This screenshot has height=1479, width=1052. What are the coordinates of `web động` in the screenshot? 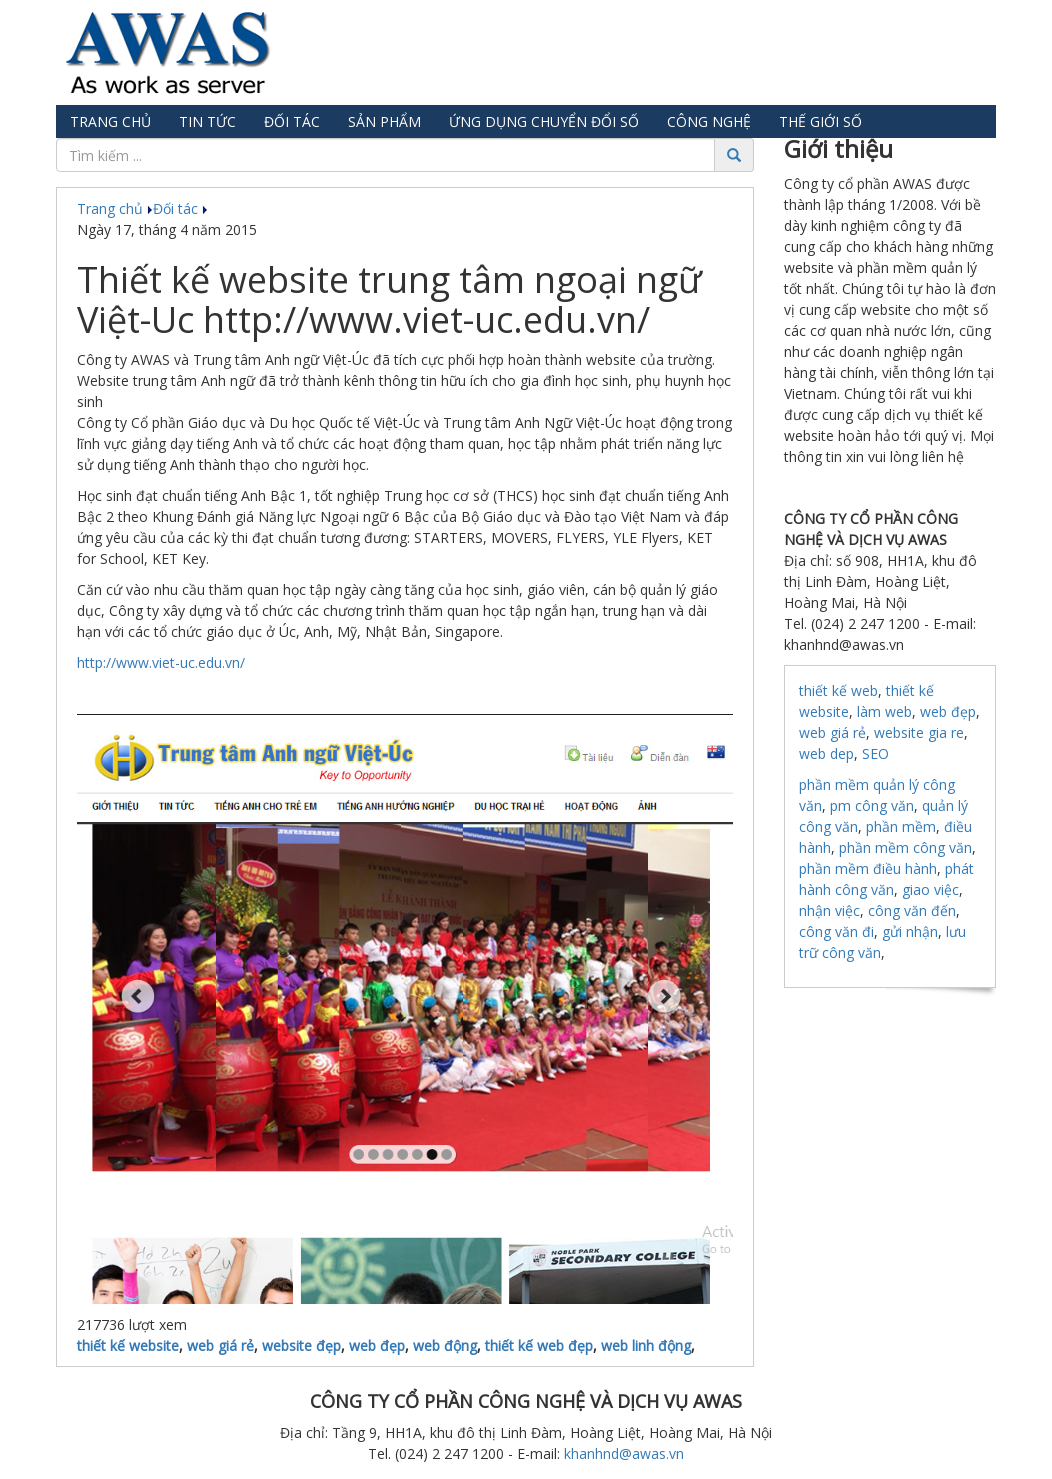 It's located at (445, 1345).